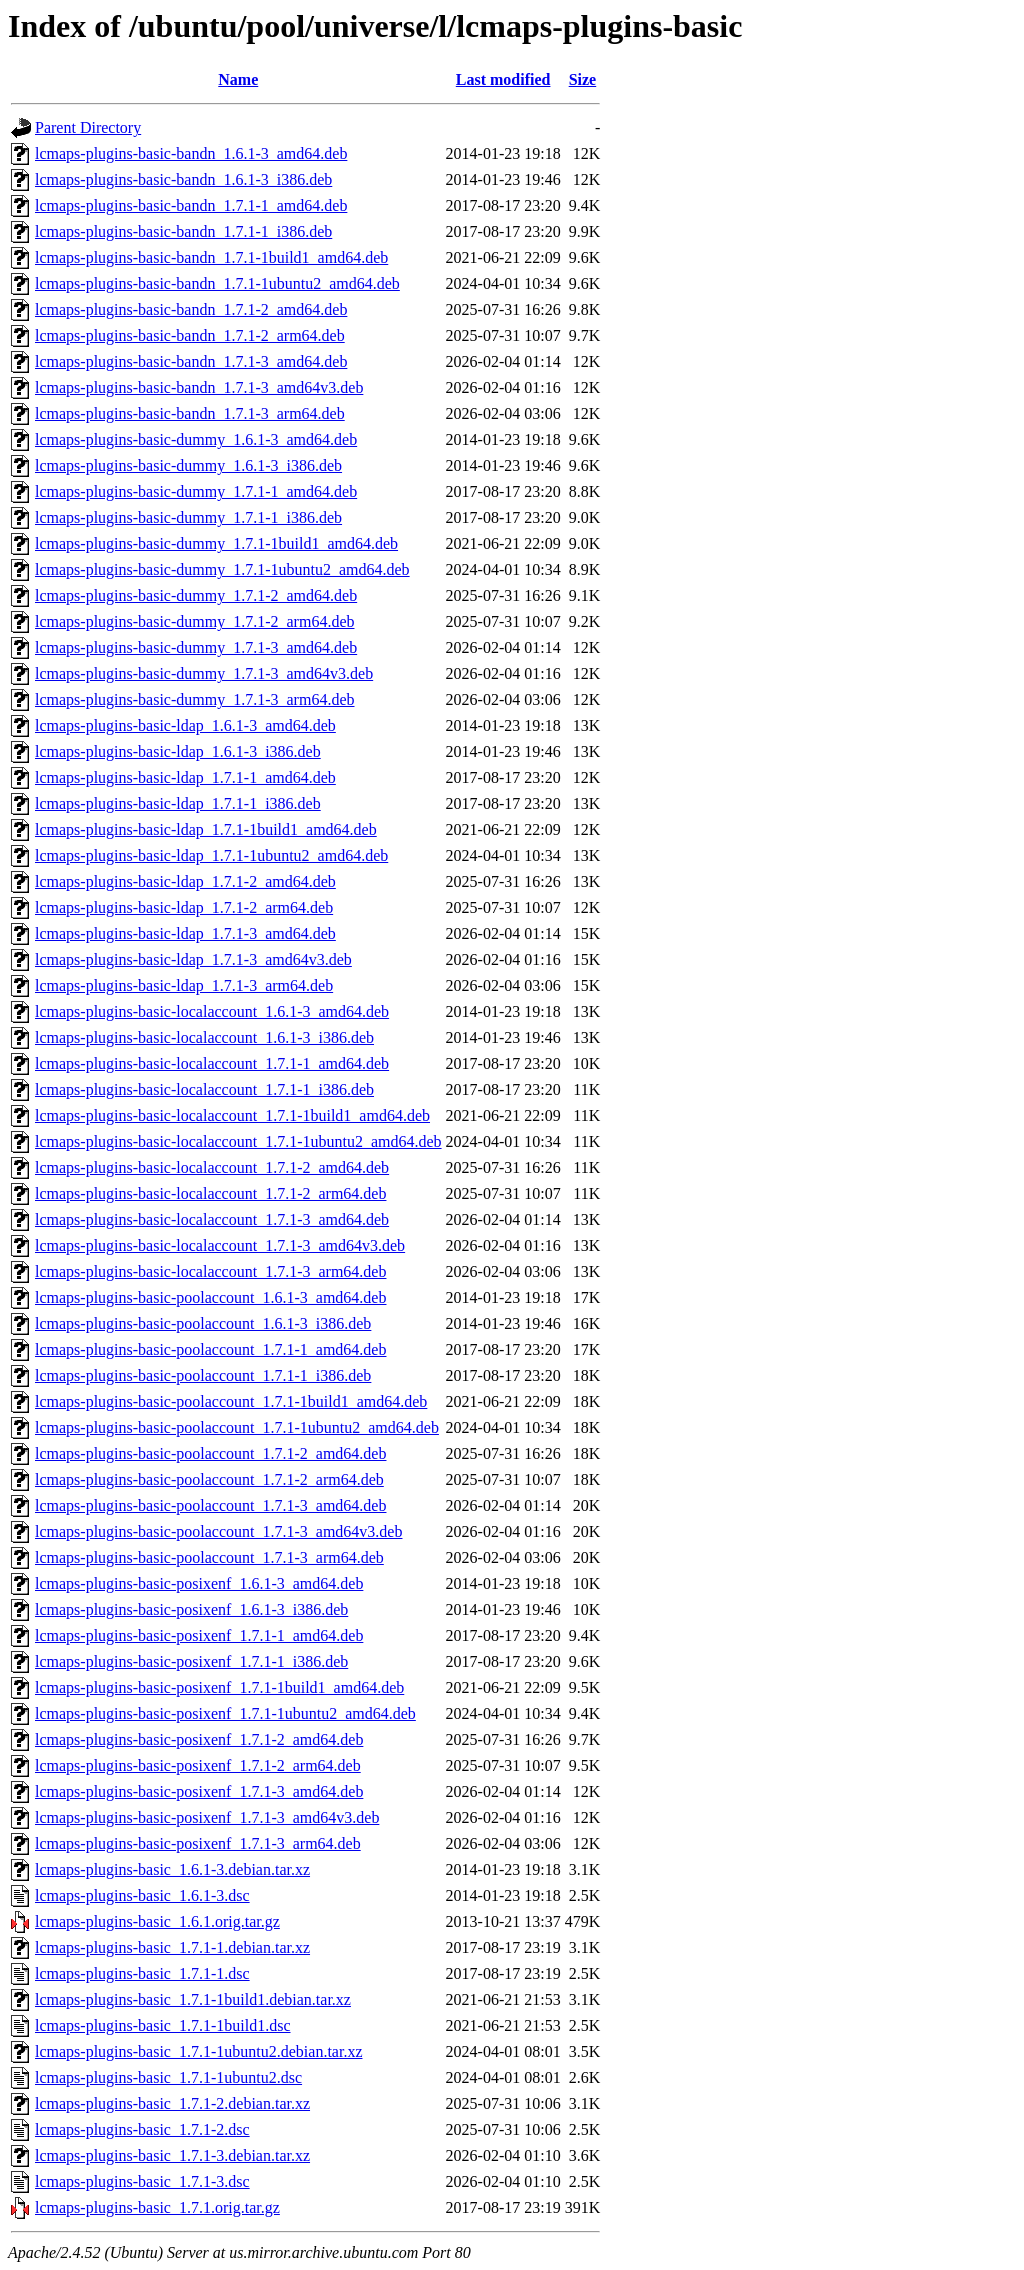 The image size is (1024, 2270). What do you see at coordinates (193, 959) in the screenshot?
I see `lcmaps-plugins-basic-ldap_1.7.1-3_amd64v3.deb` at bounding box center [193, 959].